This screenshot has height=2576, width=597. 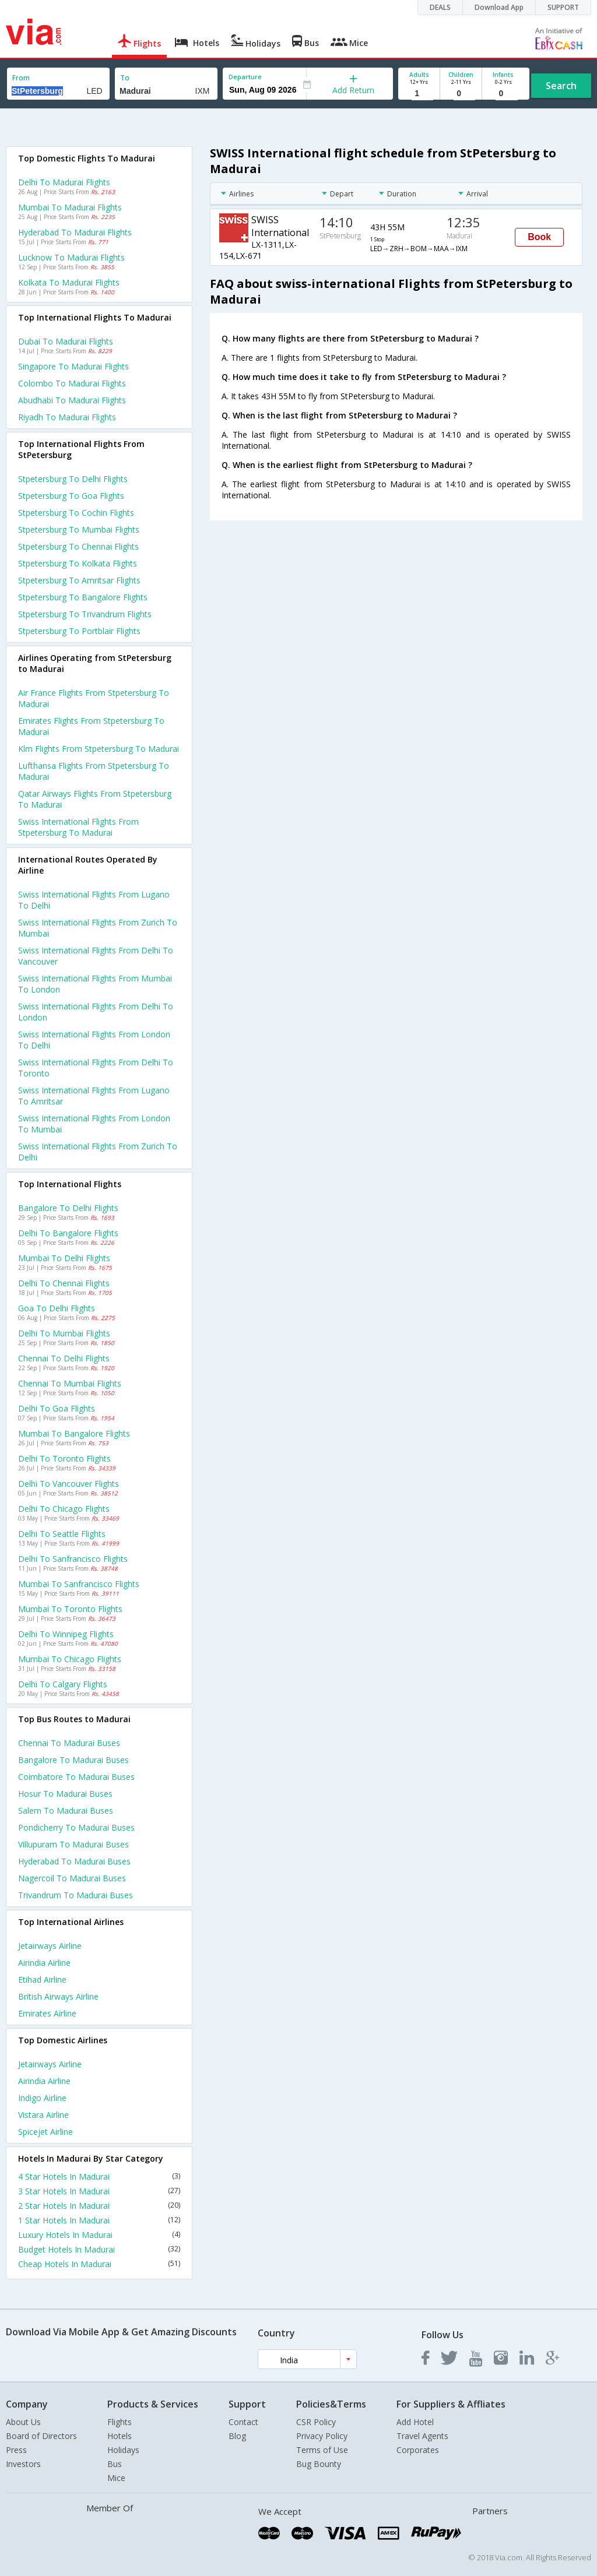 I want to click on About Us, so click(x=23, y=2421).